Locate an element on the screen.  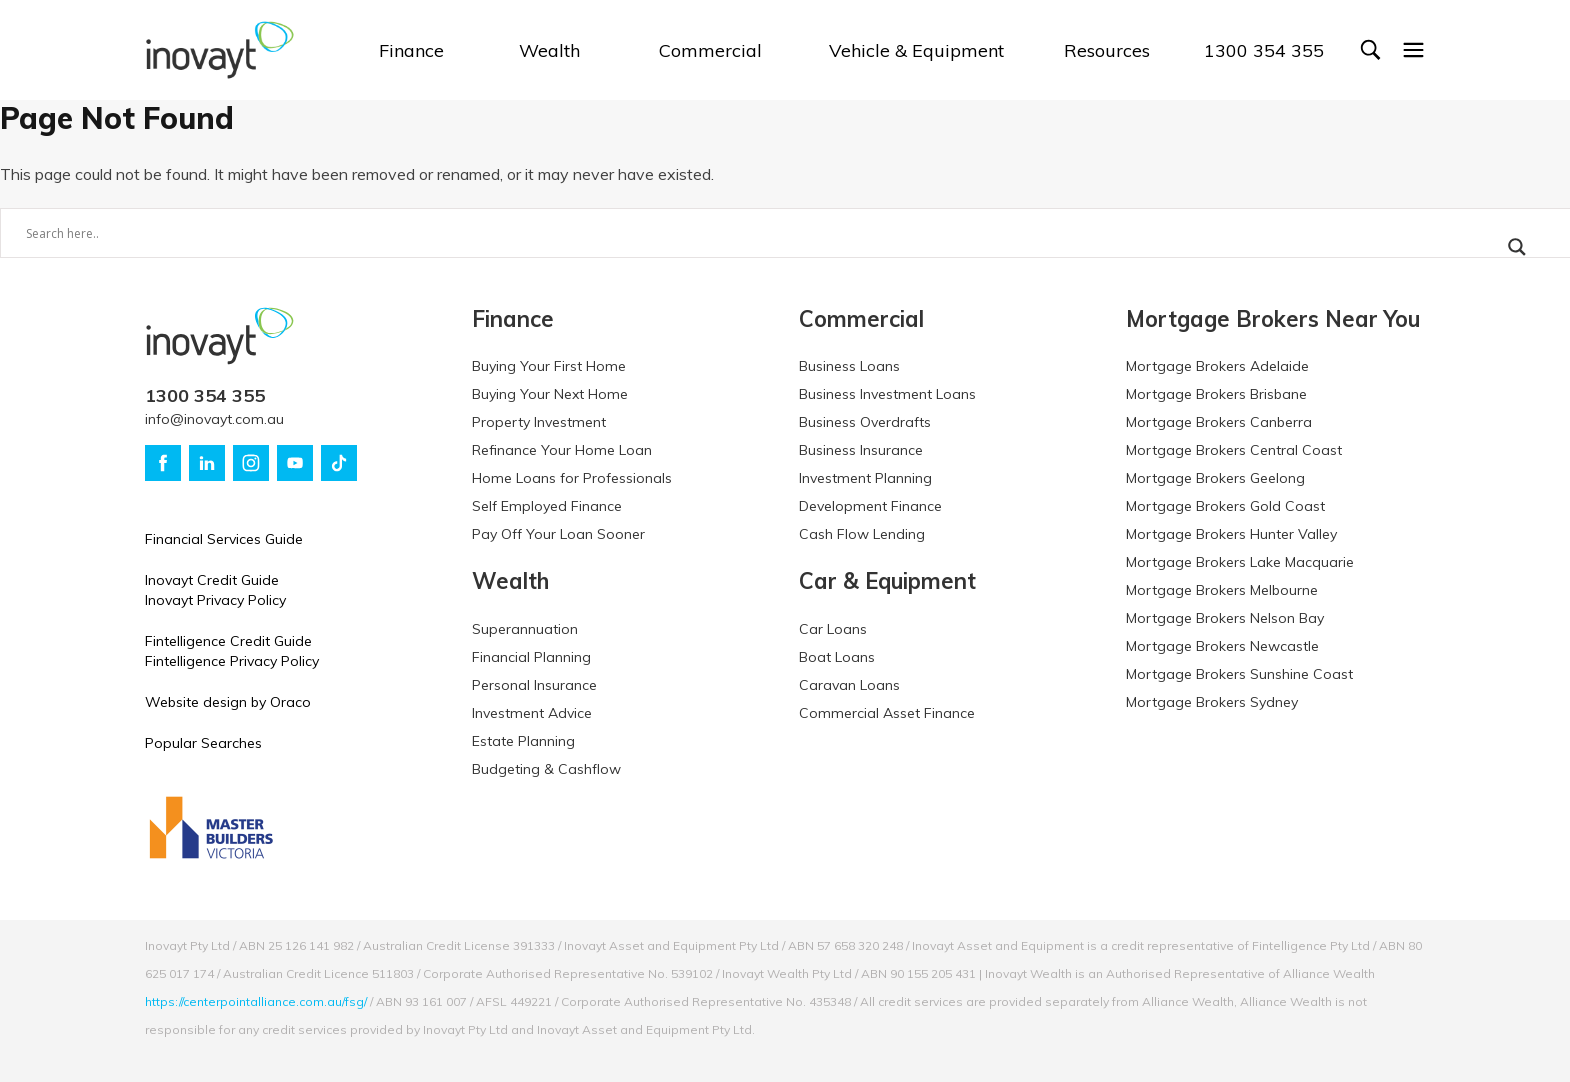
Mortgage Brokers Central Coast is located at coordinates (1234, 450).